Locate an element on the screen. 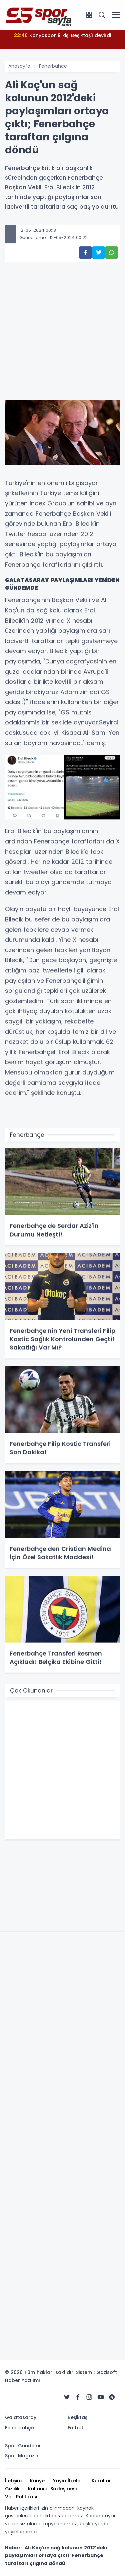 This screenshot has width=125, height=2576. Futbol is located at coordinates (75, 2427).